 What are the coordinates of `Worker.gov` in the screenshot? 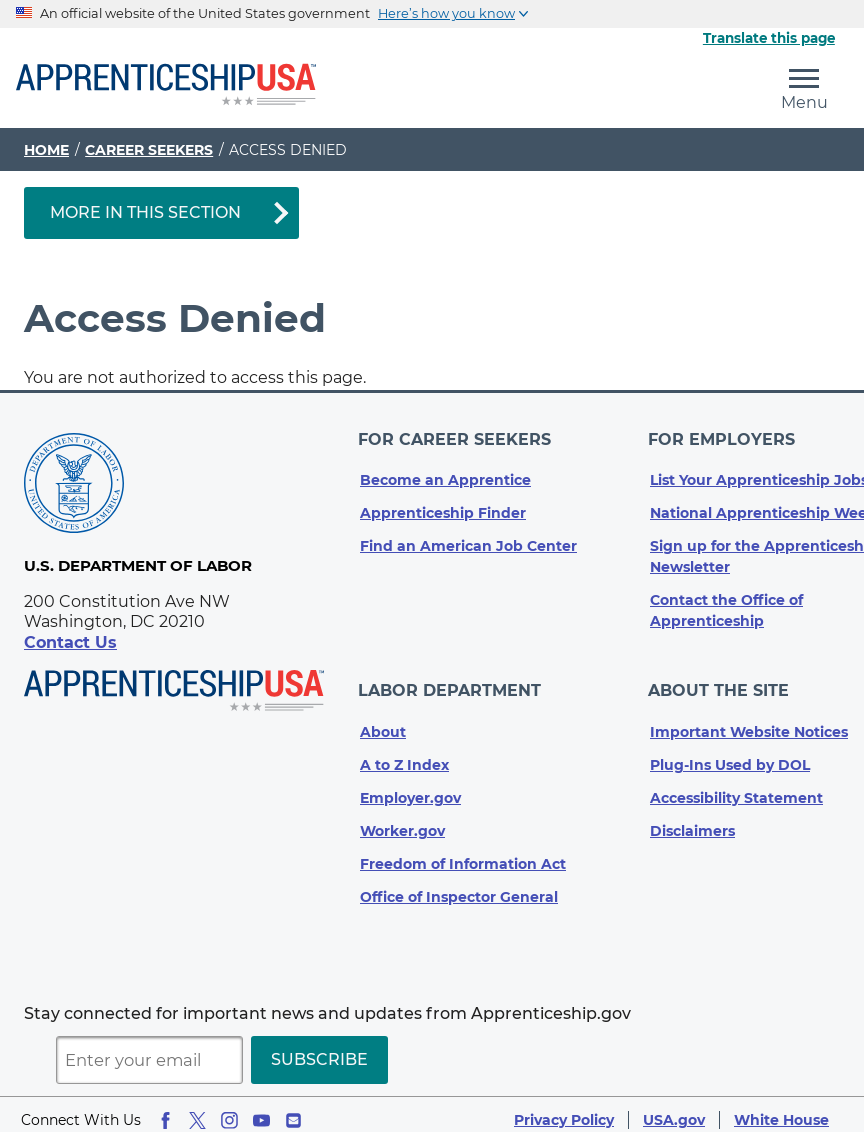 It's located at (402, 820).